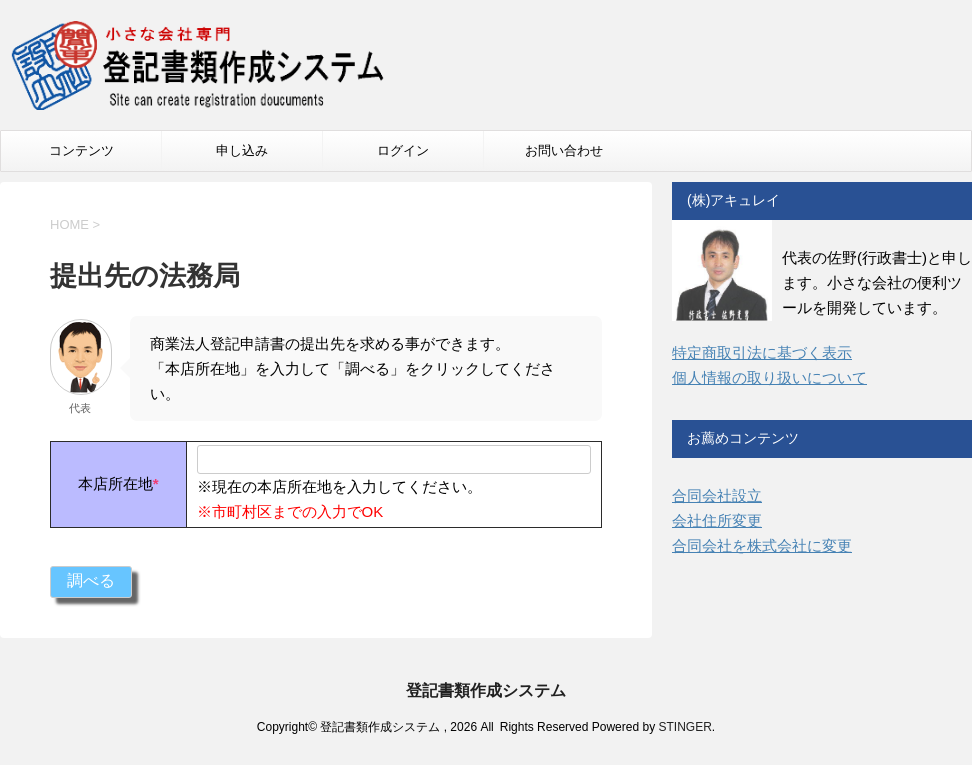 This screenshot has width=972, height=765. I want to click on STINGER, so click(684, 727).